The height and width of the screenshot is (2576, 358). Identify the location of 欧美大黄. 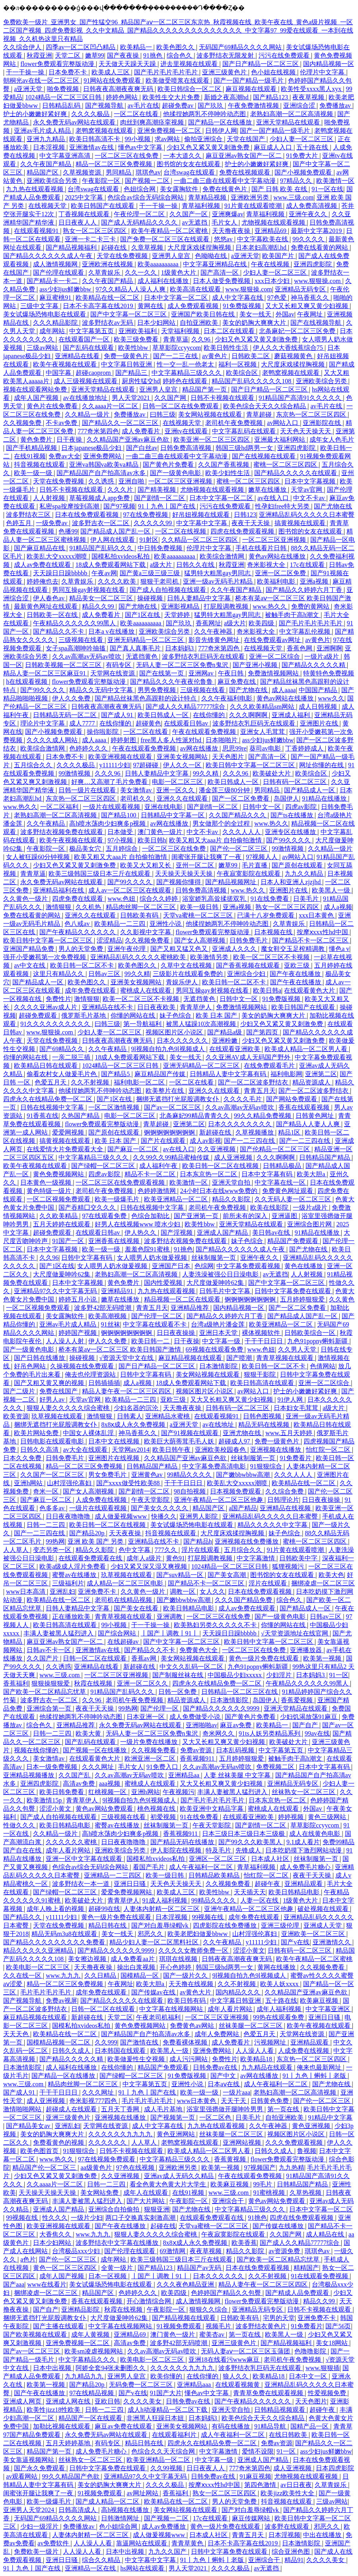
(89, 1733).